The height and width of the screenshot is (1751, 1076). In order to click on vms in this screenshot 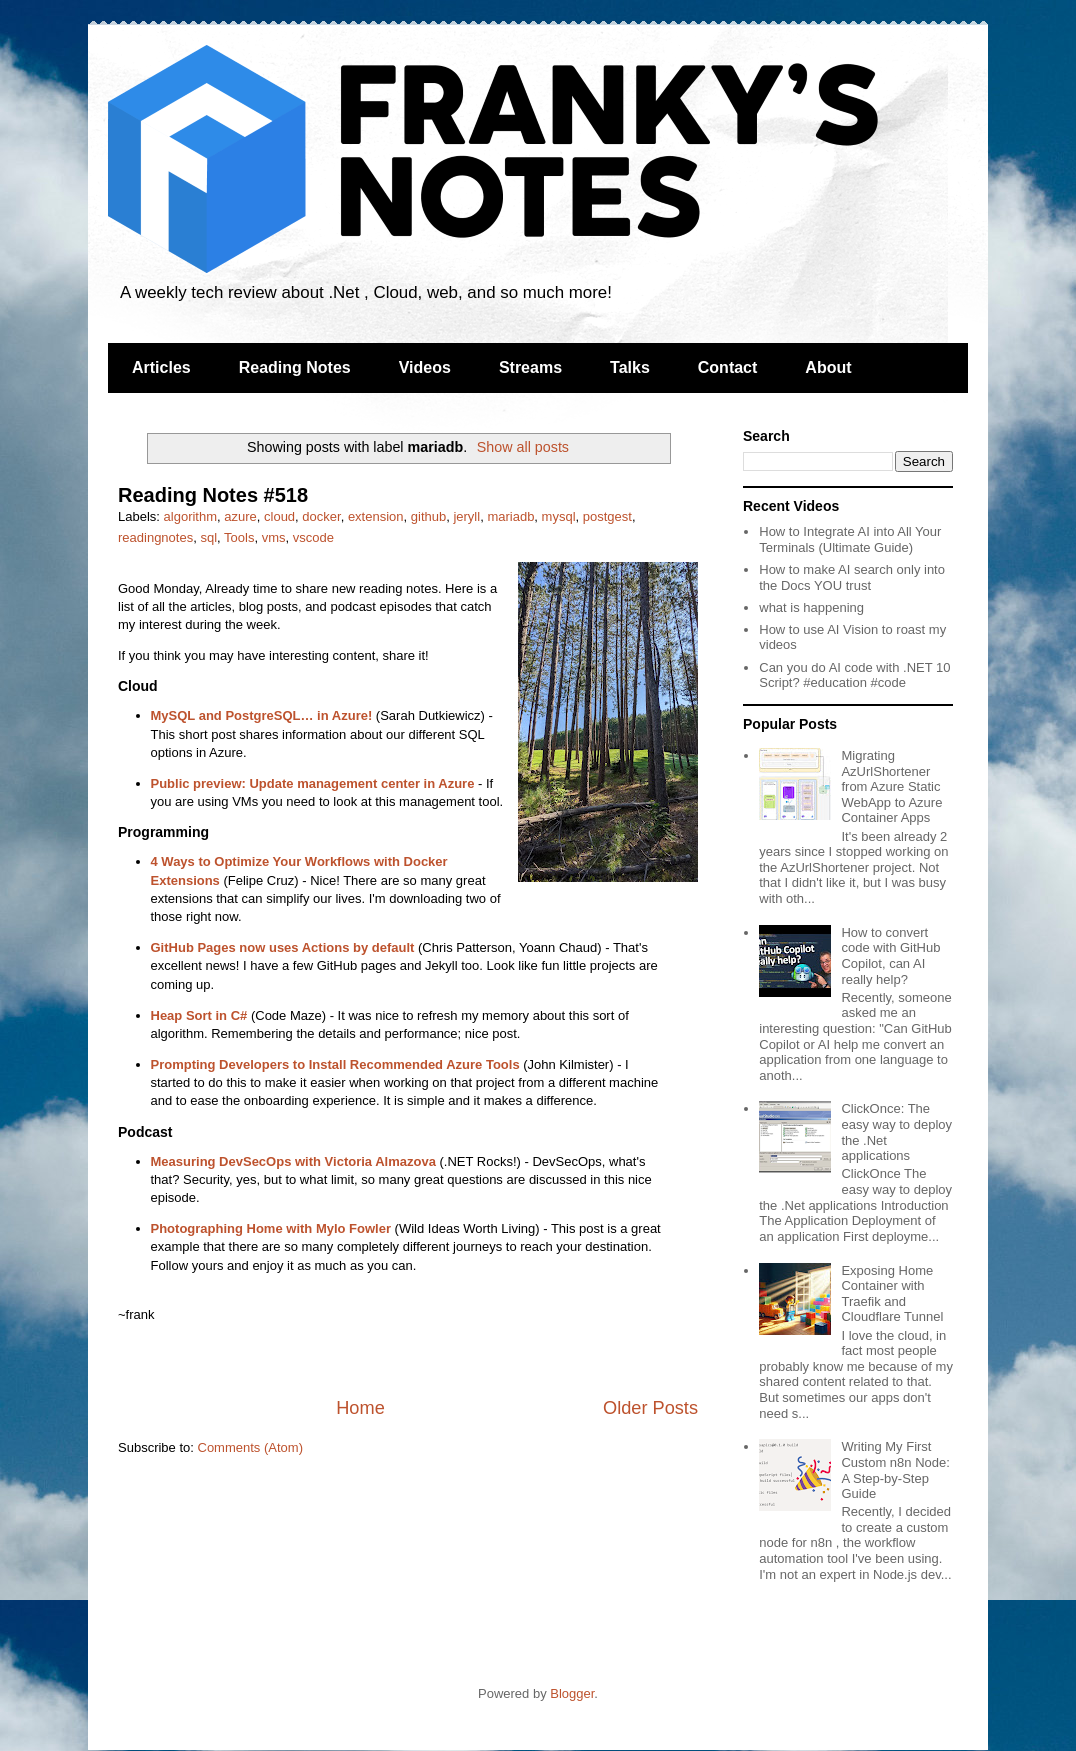, I will do `click(274, 537)`.